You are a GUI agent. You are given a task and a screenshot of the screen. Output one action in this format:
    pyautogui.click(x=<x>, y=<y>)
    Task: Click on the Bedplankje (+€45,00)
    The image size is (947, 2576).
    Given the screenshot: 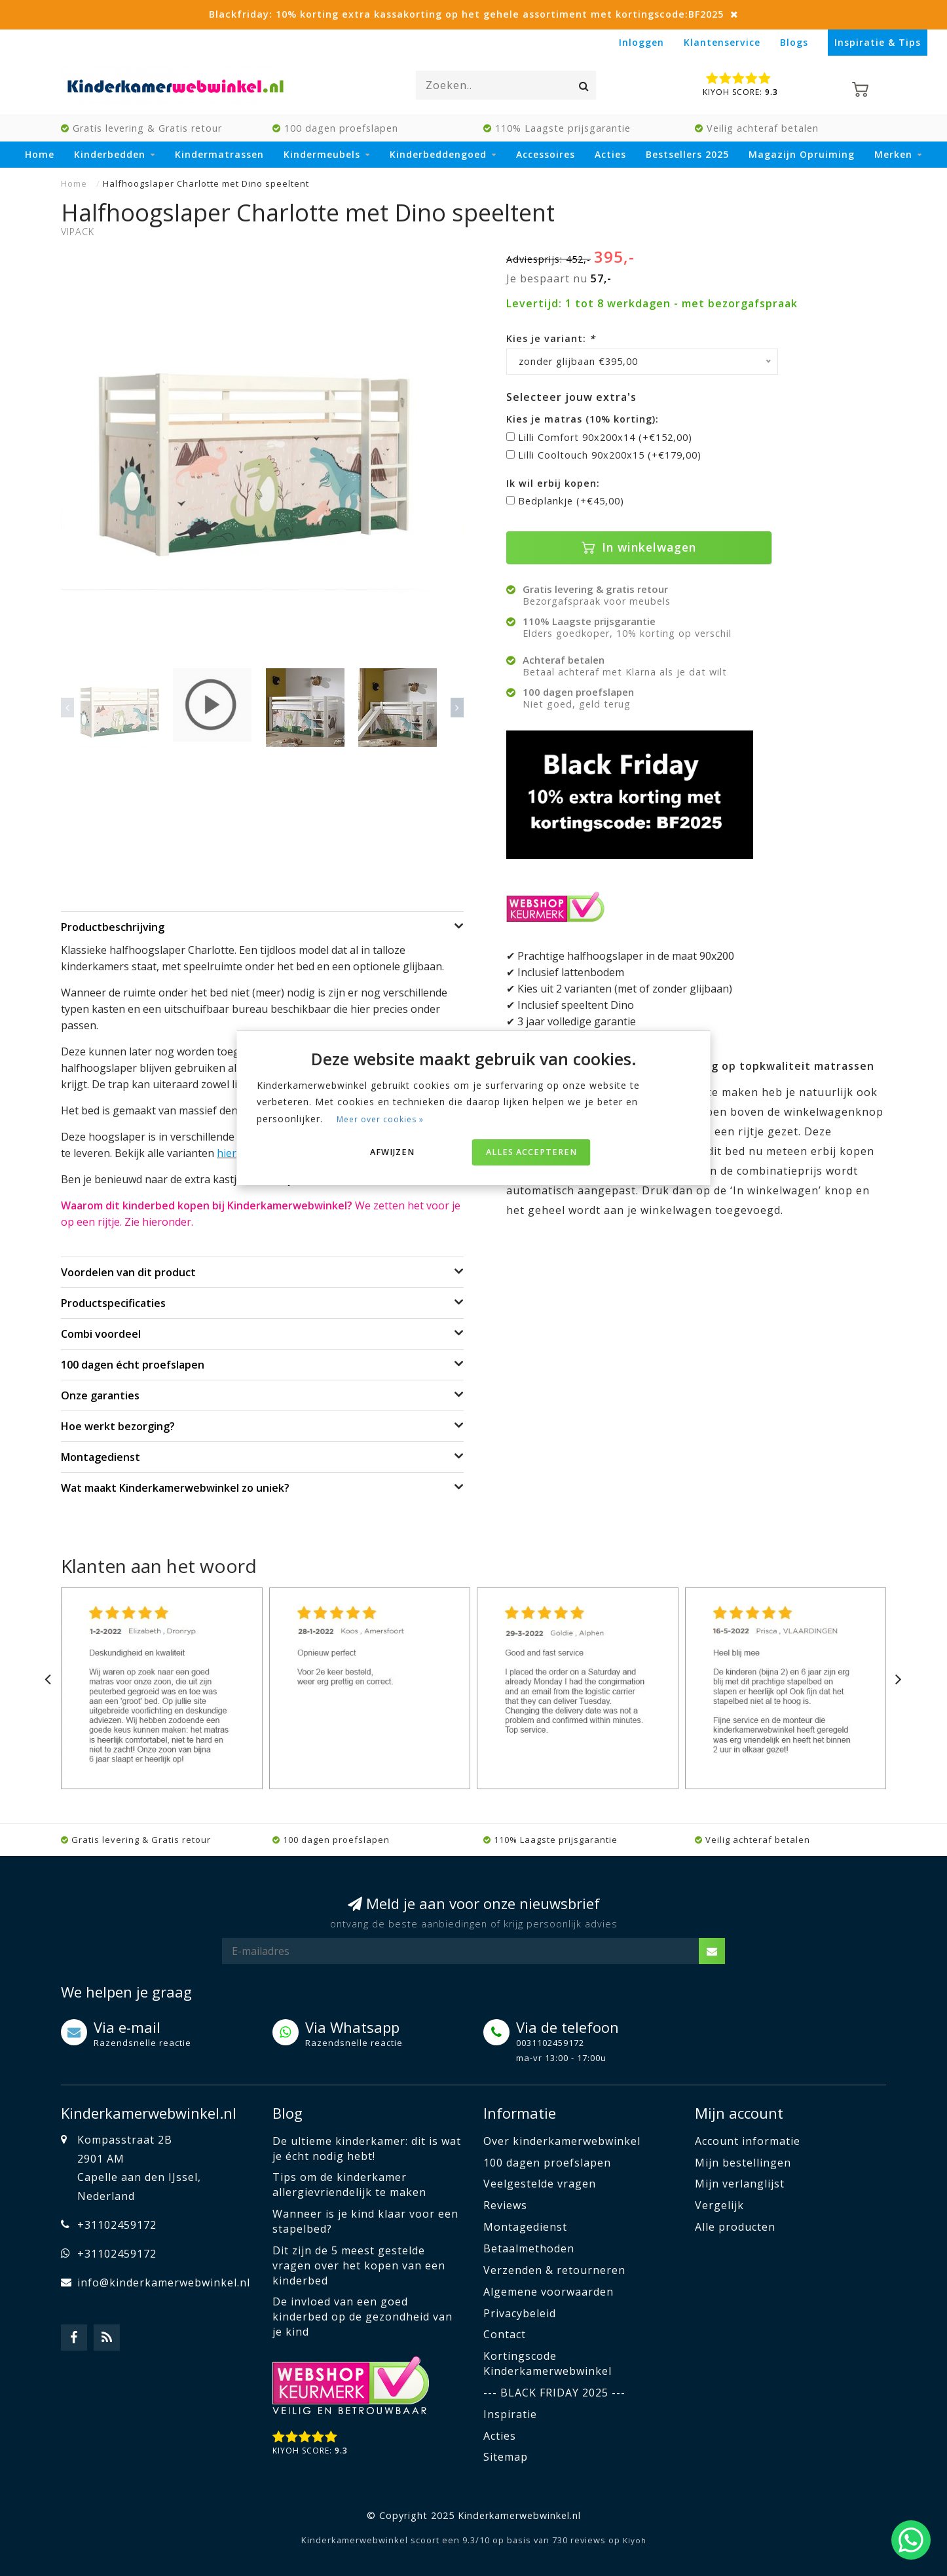 What is the action you would take?
    pyautogui.click(x=571, y=501)
    